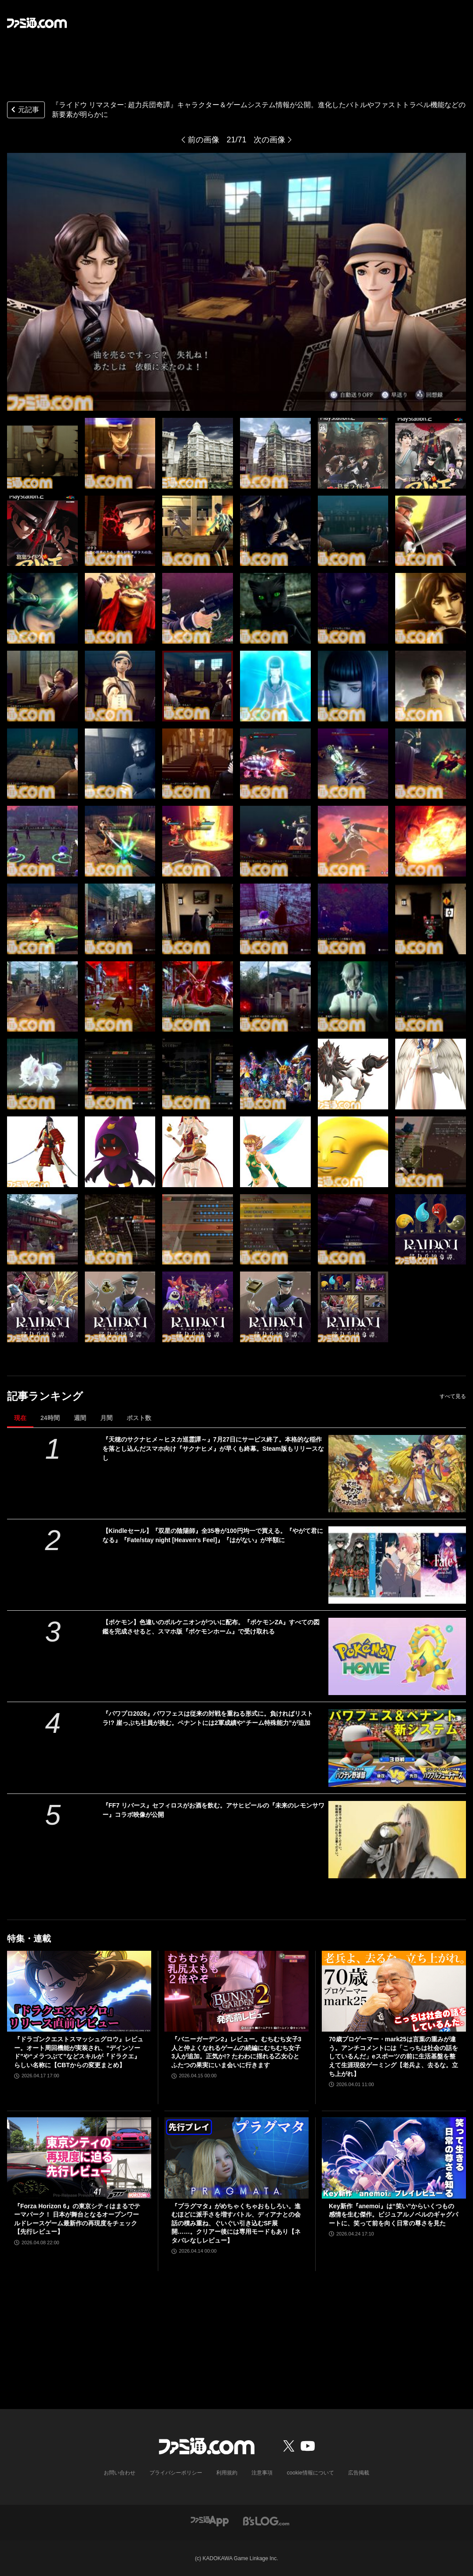 Image resolution: width=473 pixels, height=2576 pixels. I want to click on 利用規約, so click(227, 2473).